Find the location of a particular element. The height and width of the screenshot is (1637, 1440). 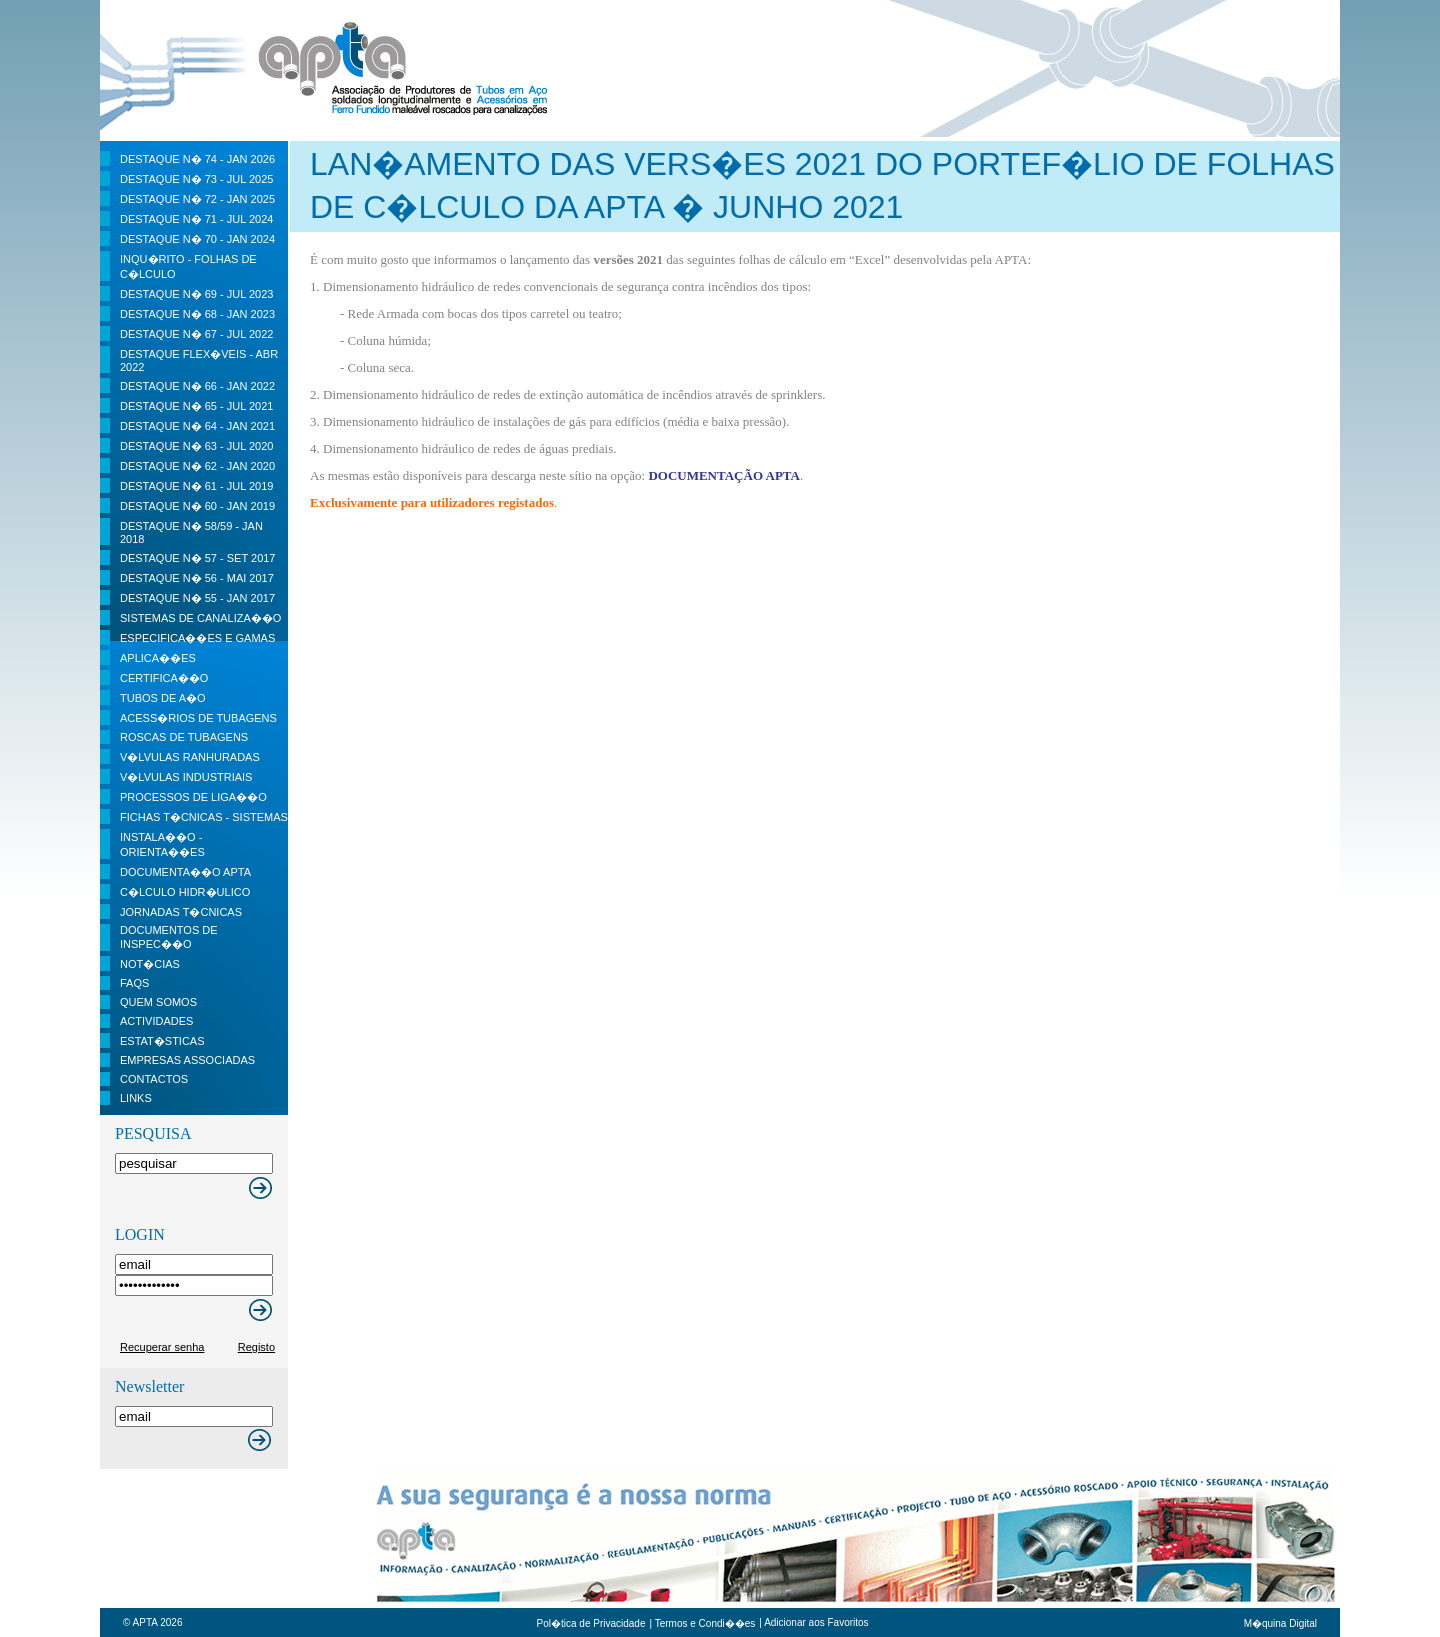

V�lvulas Industriais is located at coordinates (186, 777).